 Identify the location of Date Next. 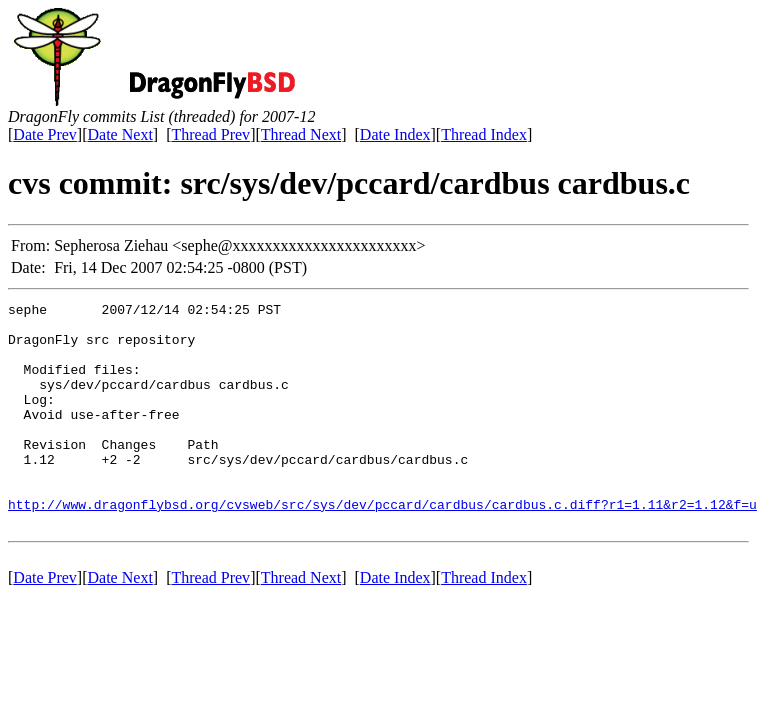
(120, 134).